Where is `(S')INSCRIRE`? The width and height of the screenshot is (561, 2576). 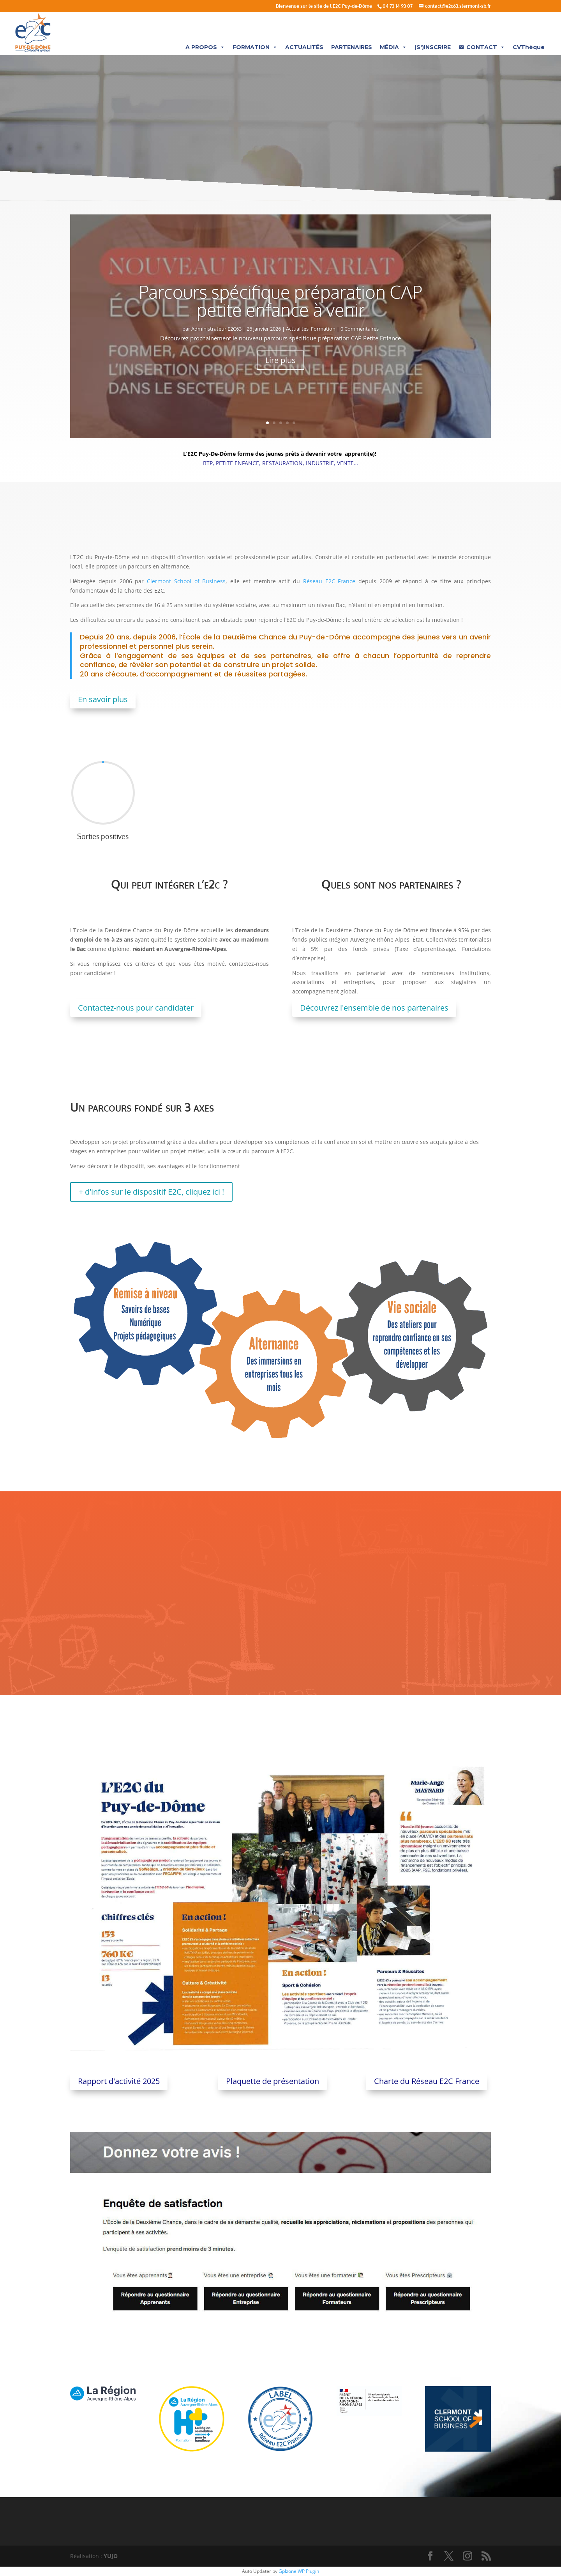
(S')INSCRIRE is located at coordinates (433, 47).